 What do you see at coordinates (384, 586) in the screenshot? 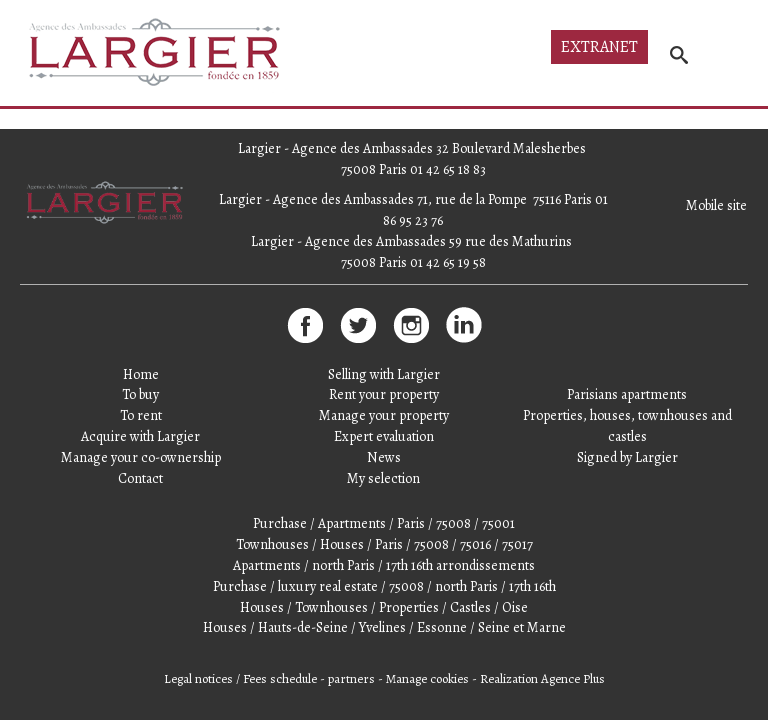
I see `Purchase / luxury real estate / 75008 / north Paris / 17th 16th` at bounding box center [384, 586].